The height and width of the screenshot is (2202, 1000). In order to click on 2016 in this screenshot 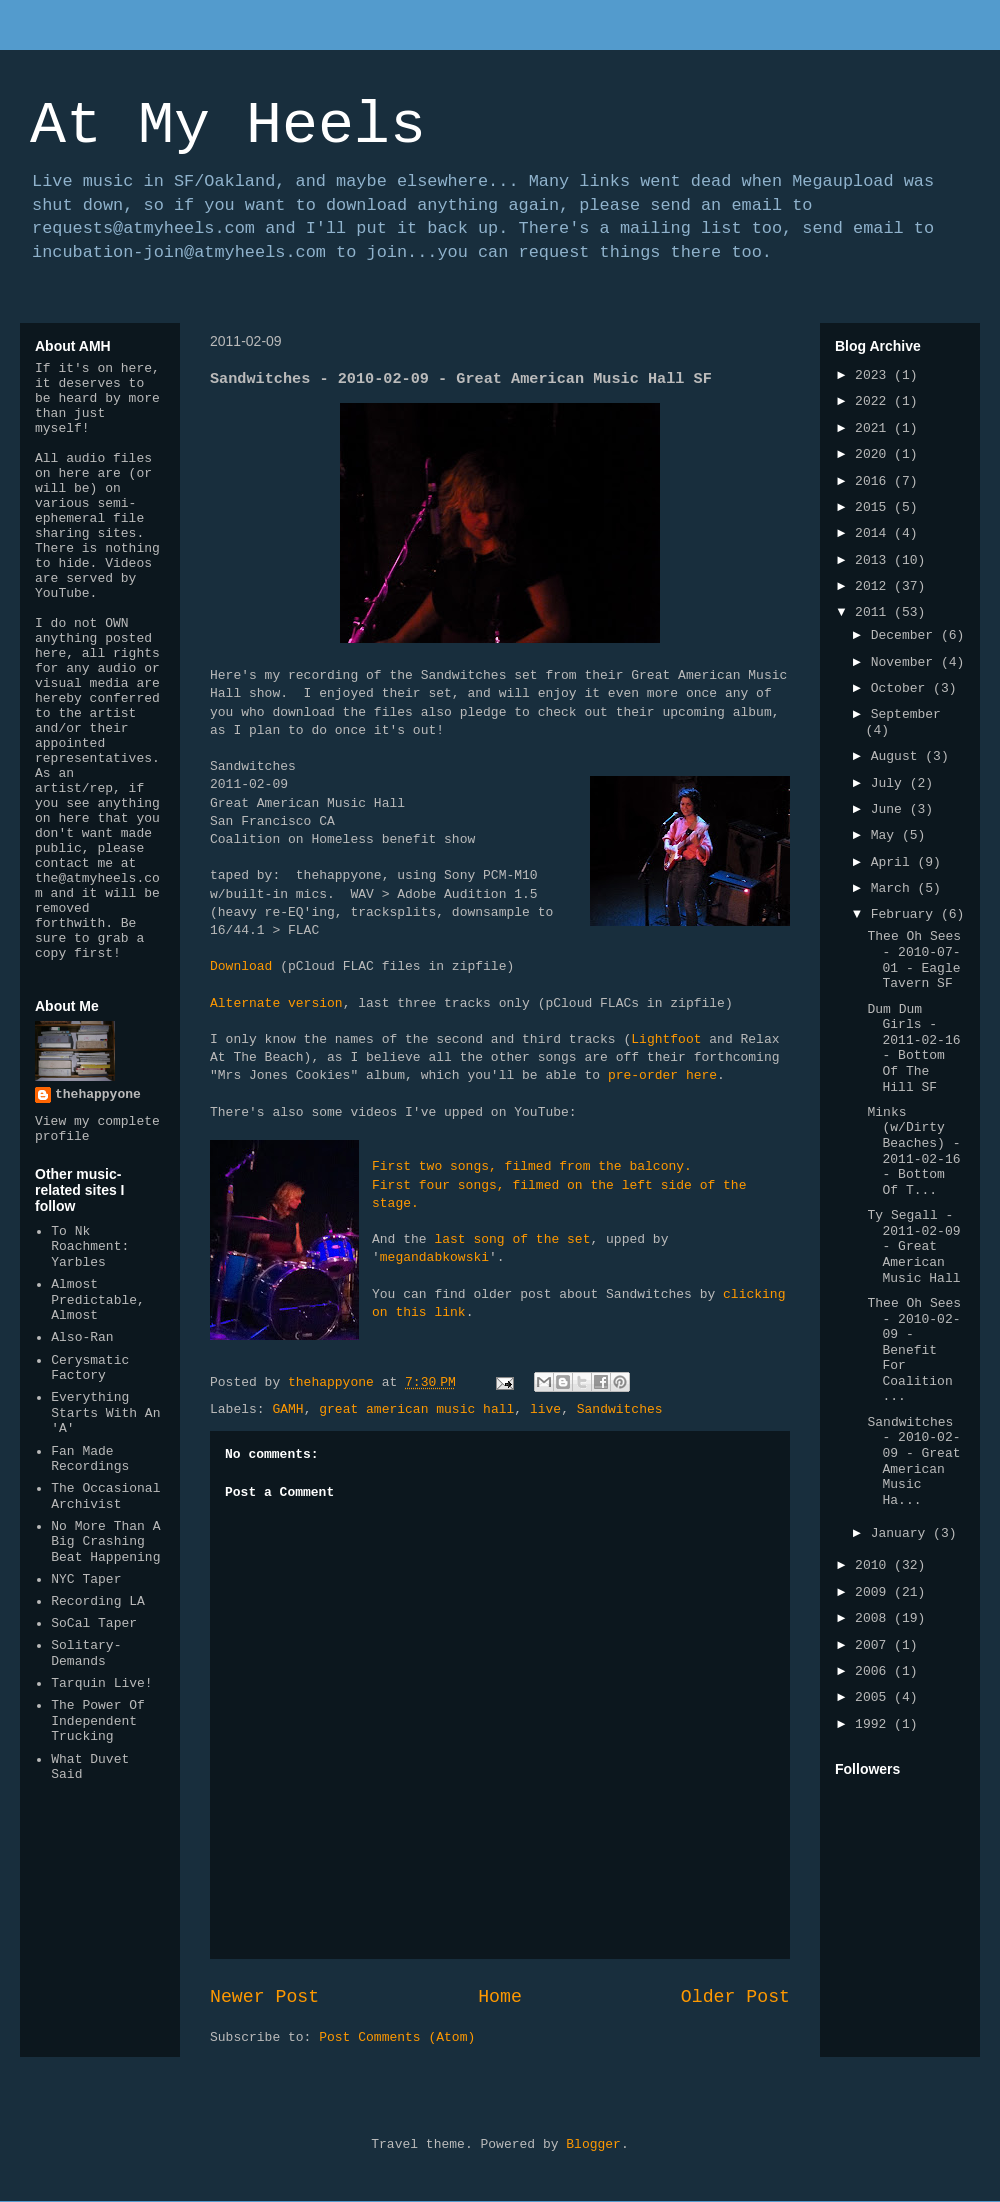, I will do `click(874, 481)`.